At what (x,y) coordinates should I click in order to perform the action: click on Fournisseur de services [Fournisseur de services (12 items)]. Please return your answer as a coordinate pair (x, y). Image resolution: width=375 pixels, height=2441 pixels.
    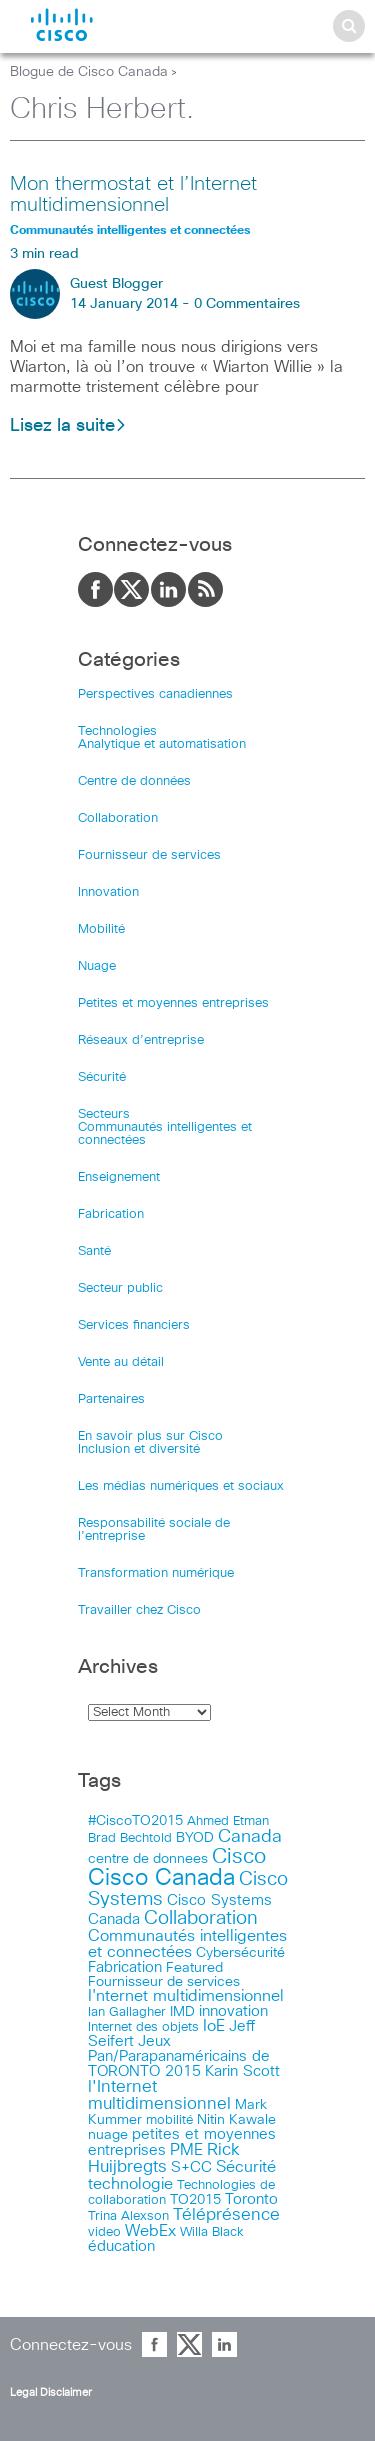
    Looking at the image, I should click on (164, 1982).